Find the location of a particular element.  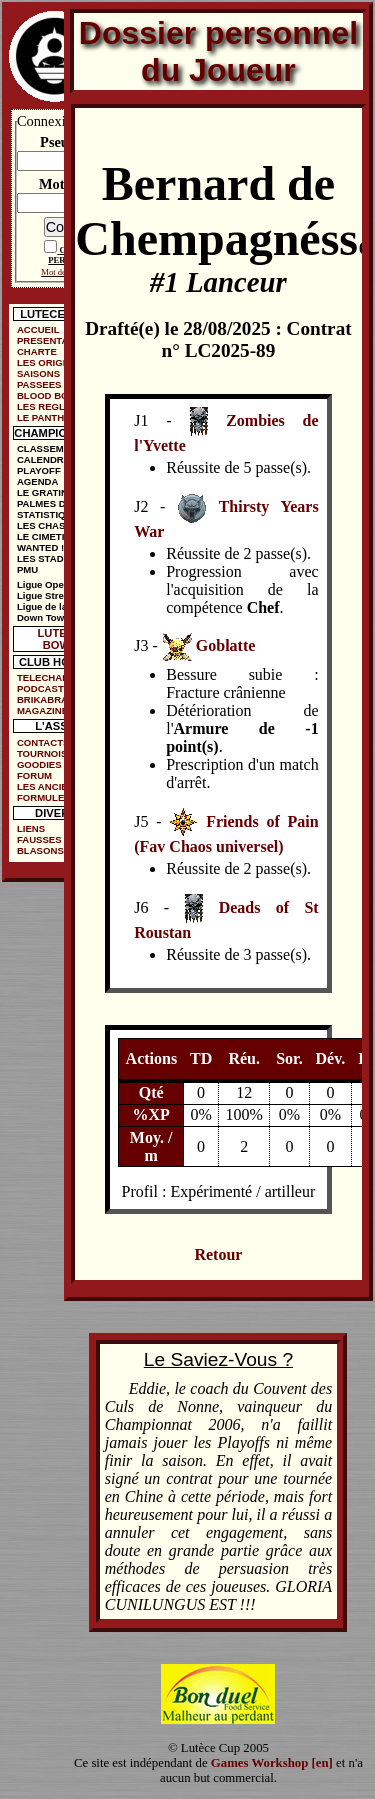

Ligue Street Bowl is located at coordinates (57, 595).